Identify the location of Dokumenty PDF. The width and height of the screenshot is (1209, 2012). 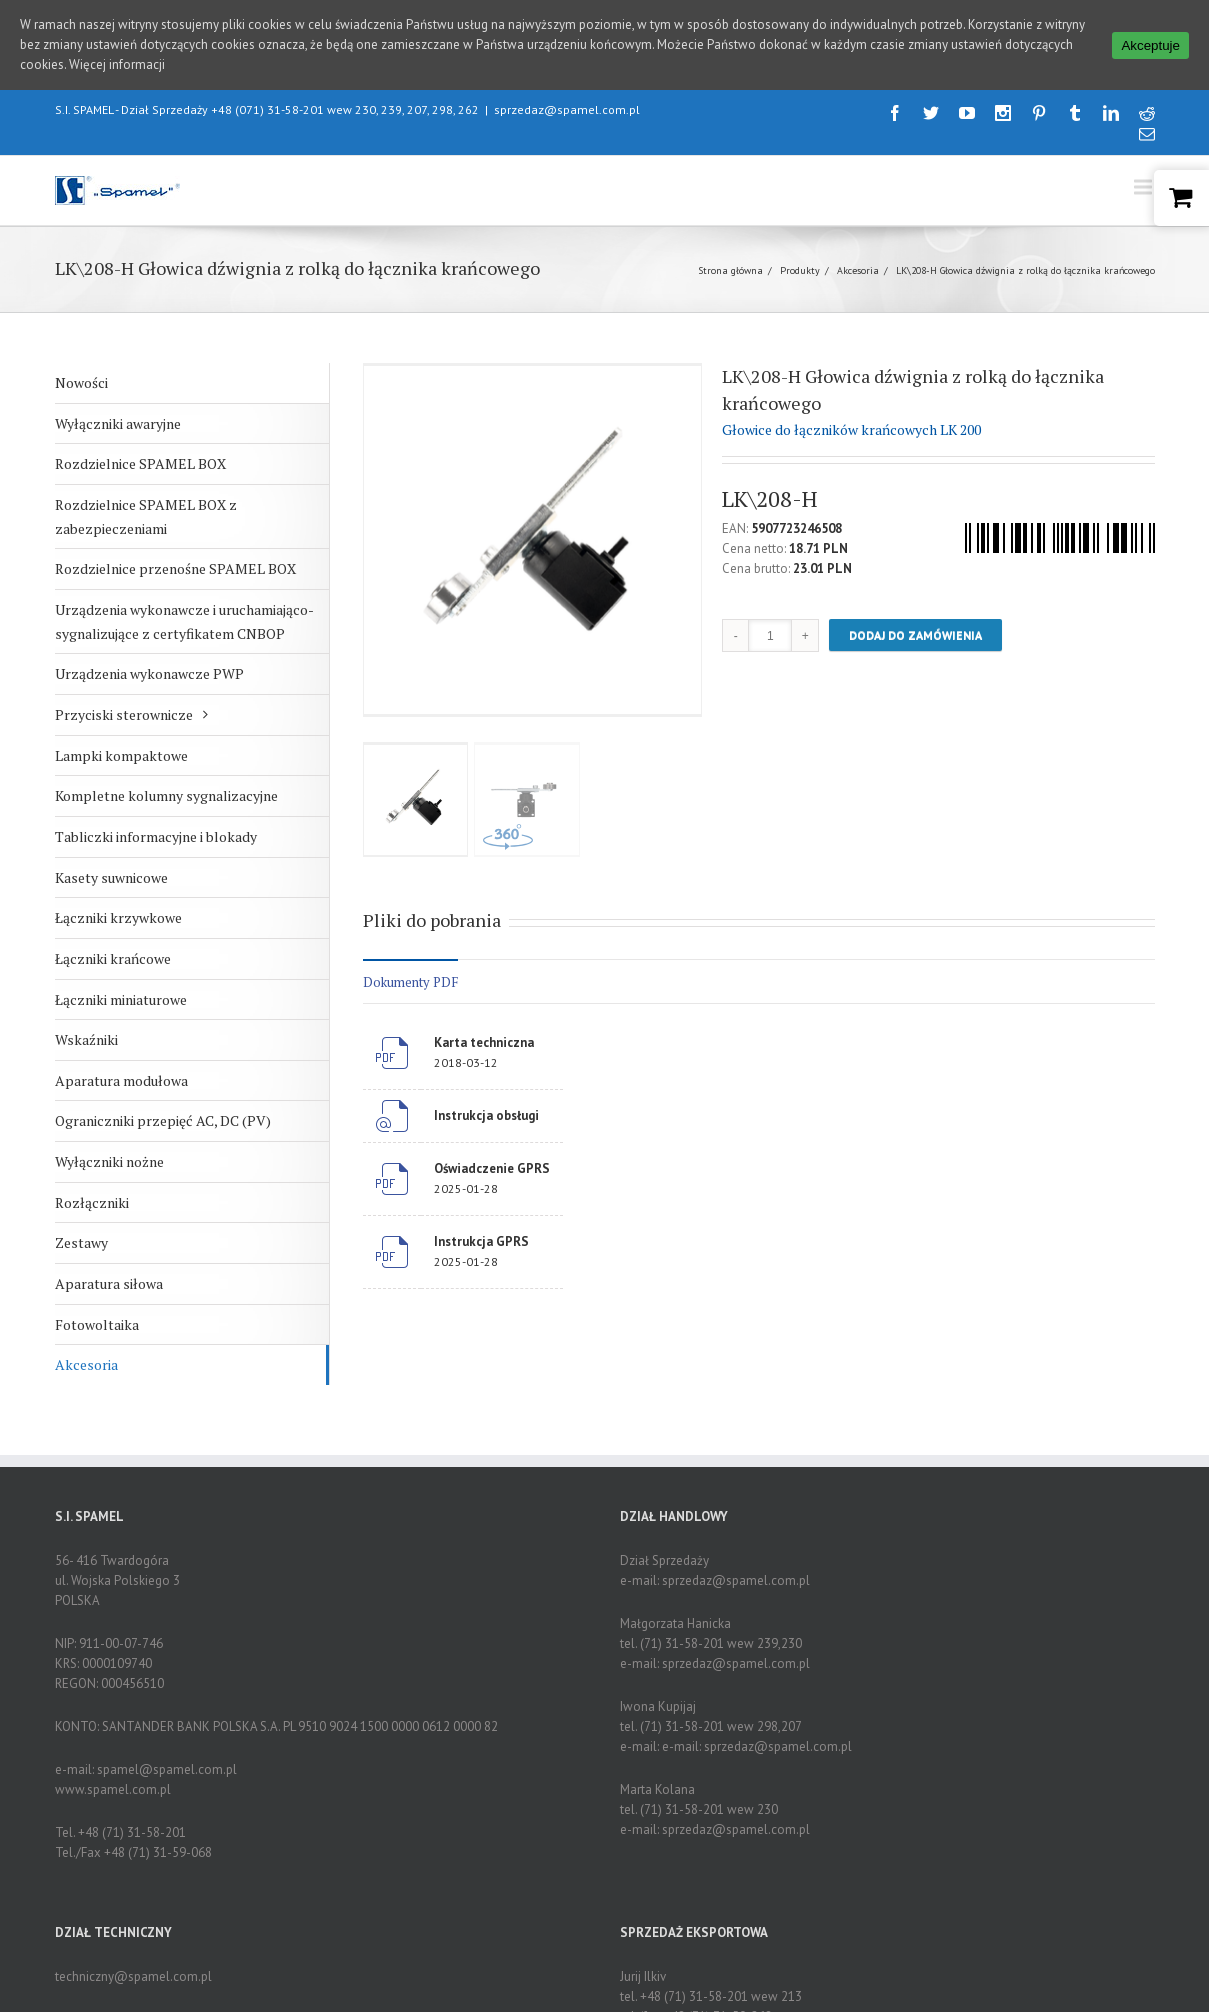
(410, 982).